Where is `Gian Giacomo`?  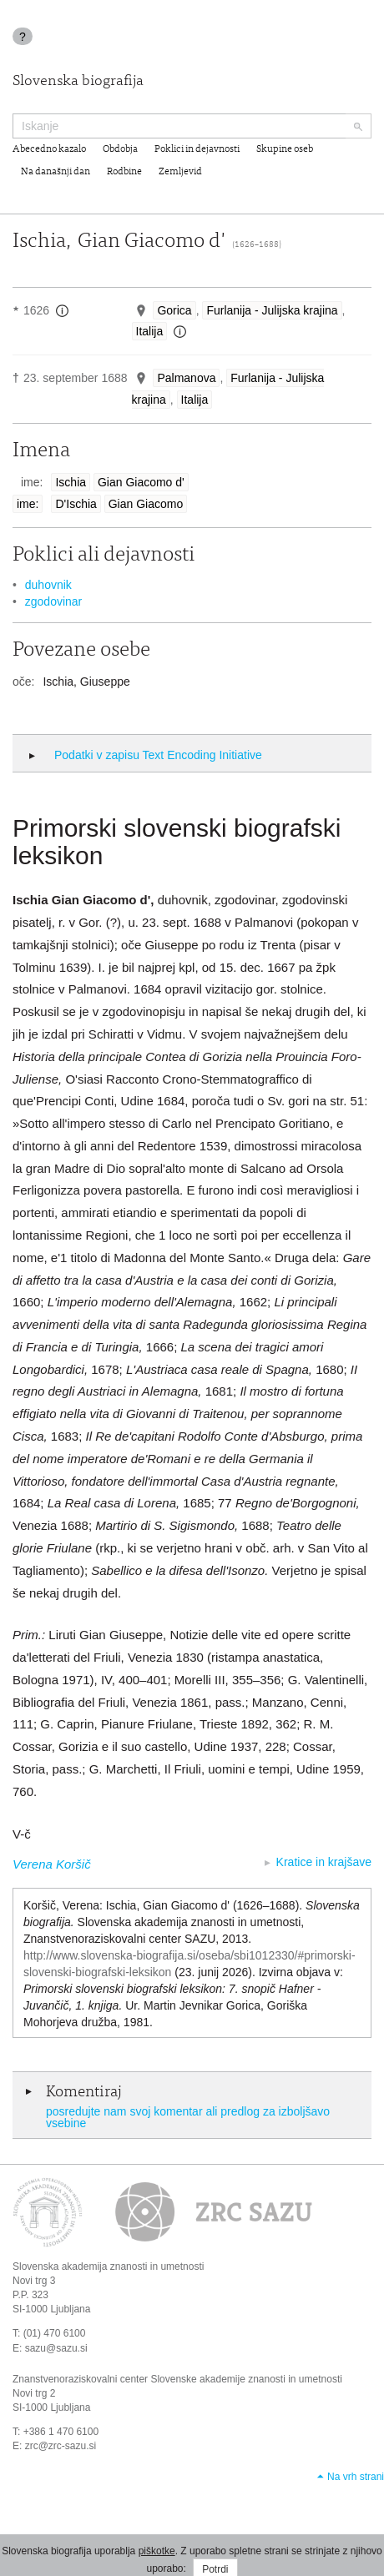 Gian Giacomo is located at coordinates (146, 504).